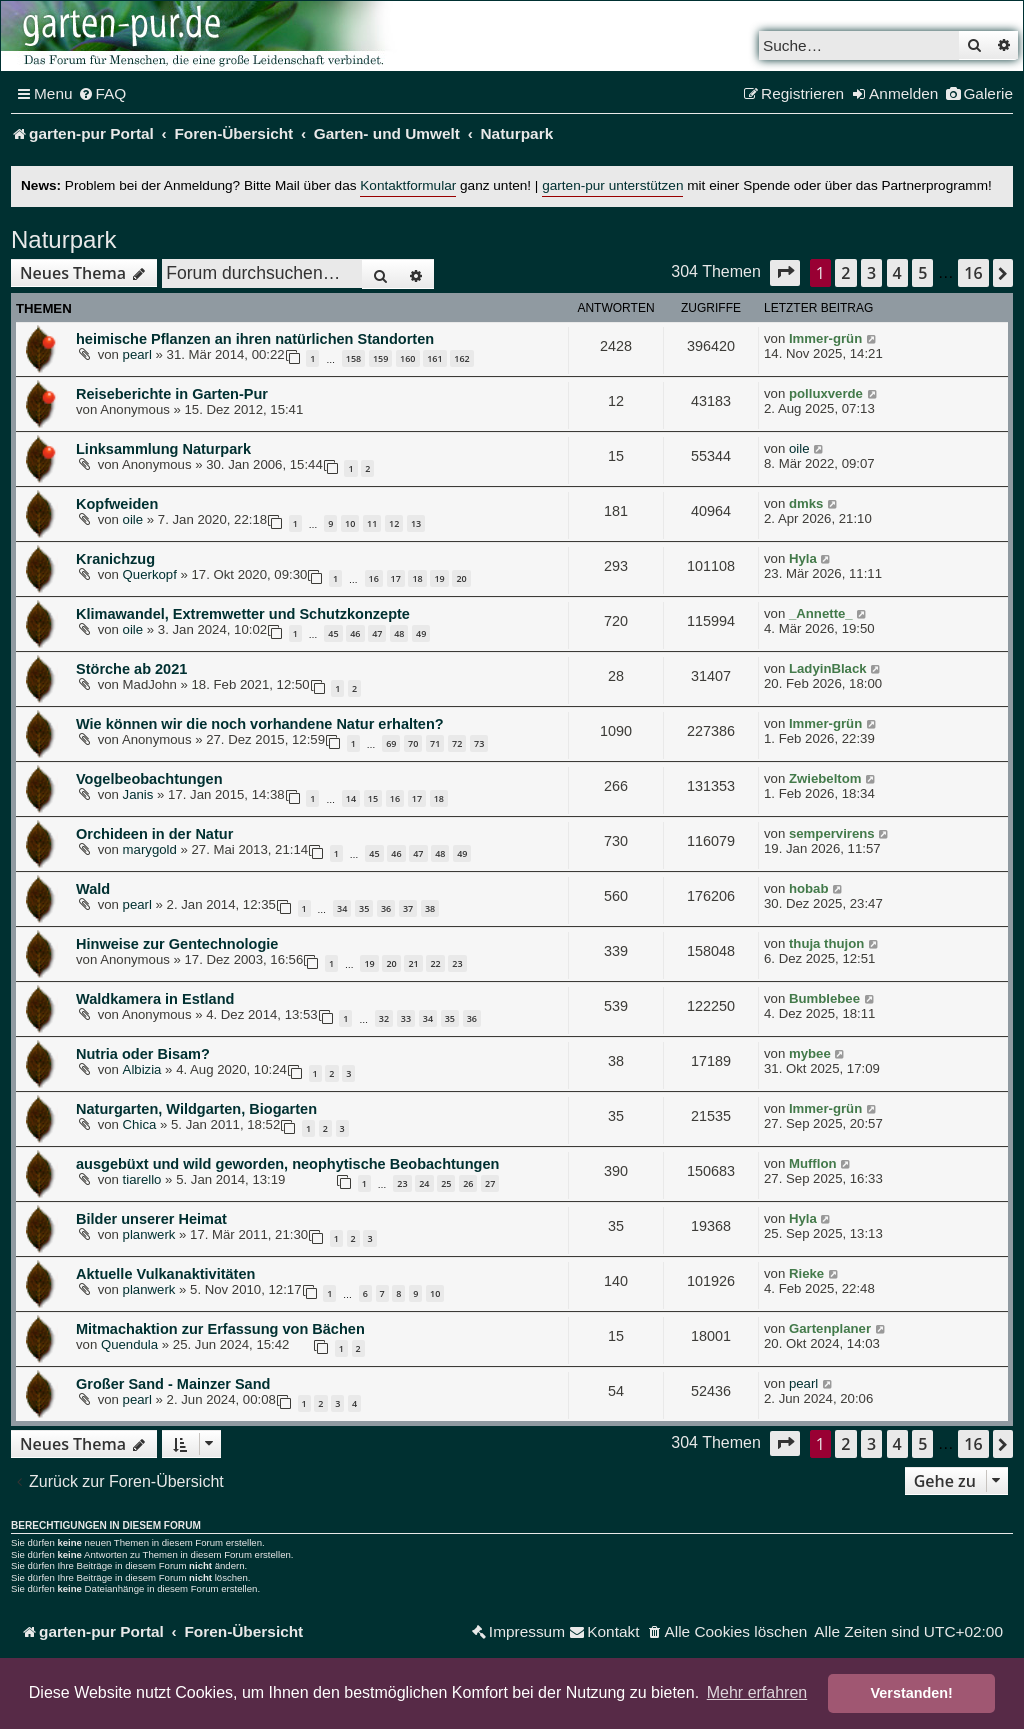 Image resolution: width=1024 pixels, height=1729 pixels. Describe the element at coordinates (446, 1183) in the screenshot. I see `25` at that location.